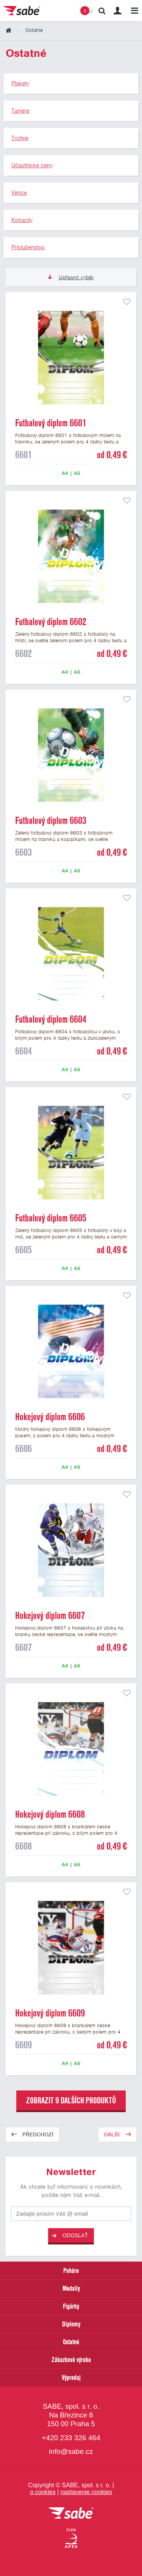 This screenshot has height=2576, width=142. What do you see at coordinates (71, 2377) in the screenshot?
I see `Výpredaj` at bounding box center [71, 2377].